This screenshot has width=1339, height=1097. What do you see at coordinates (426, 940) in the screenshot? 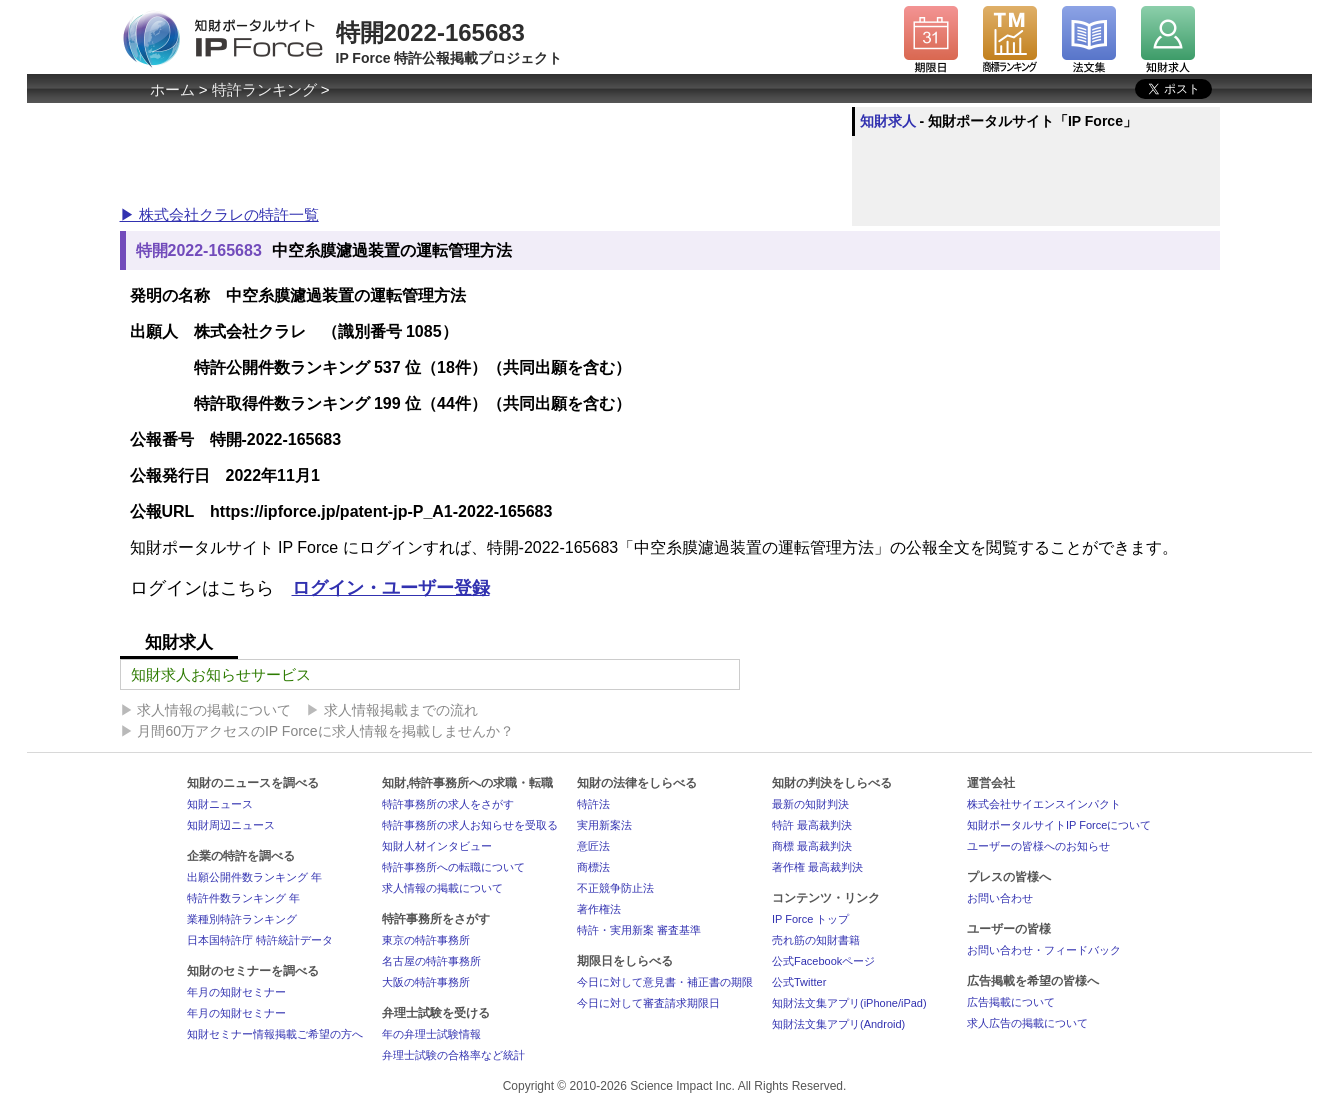
I see `東京の特許事務所` at bounding box center [426, 940].